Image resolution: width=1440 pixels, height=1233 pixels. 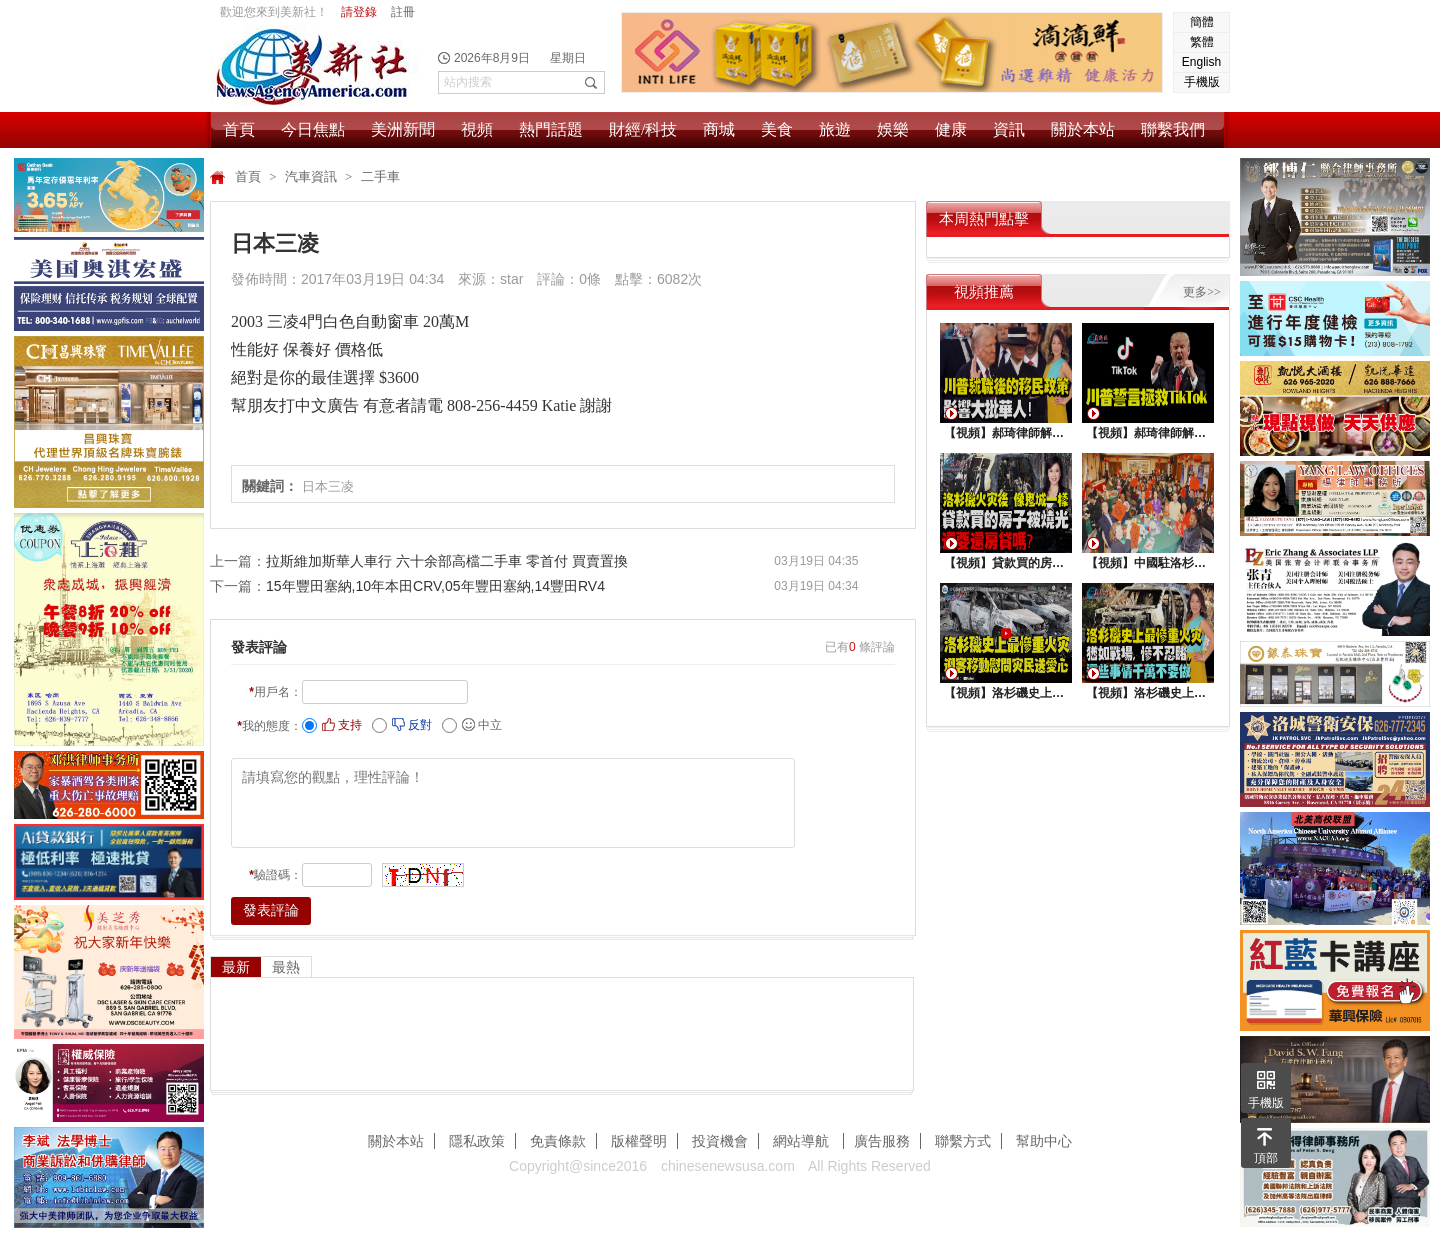 I want to click on 版權聲明, so click(x=639, y=1141).